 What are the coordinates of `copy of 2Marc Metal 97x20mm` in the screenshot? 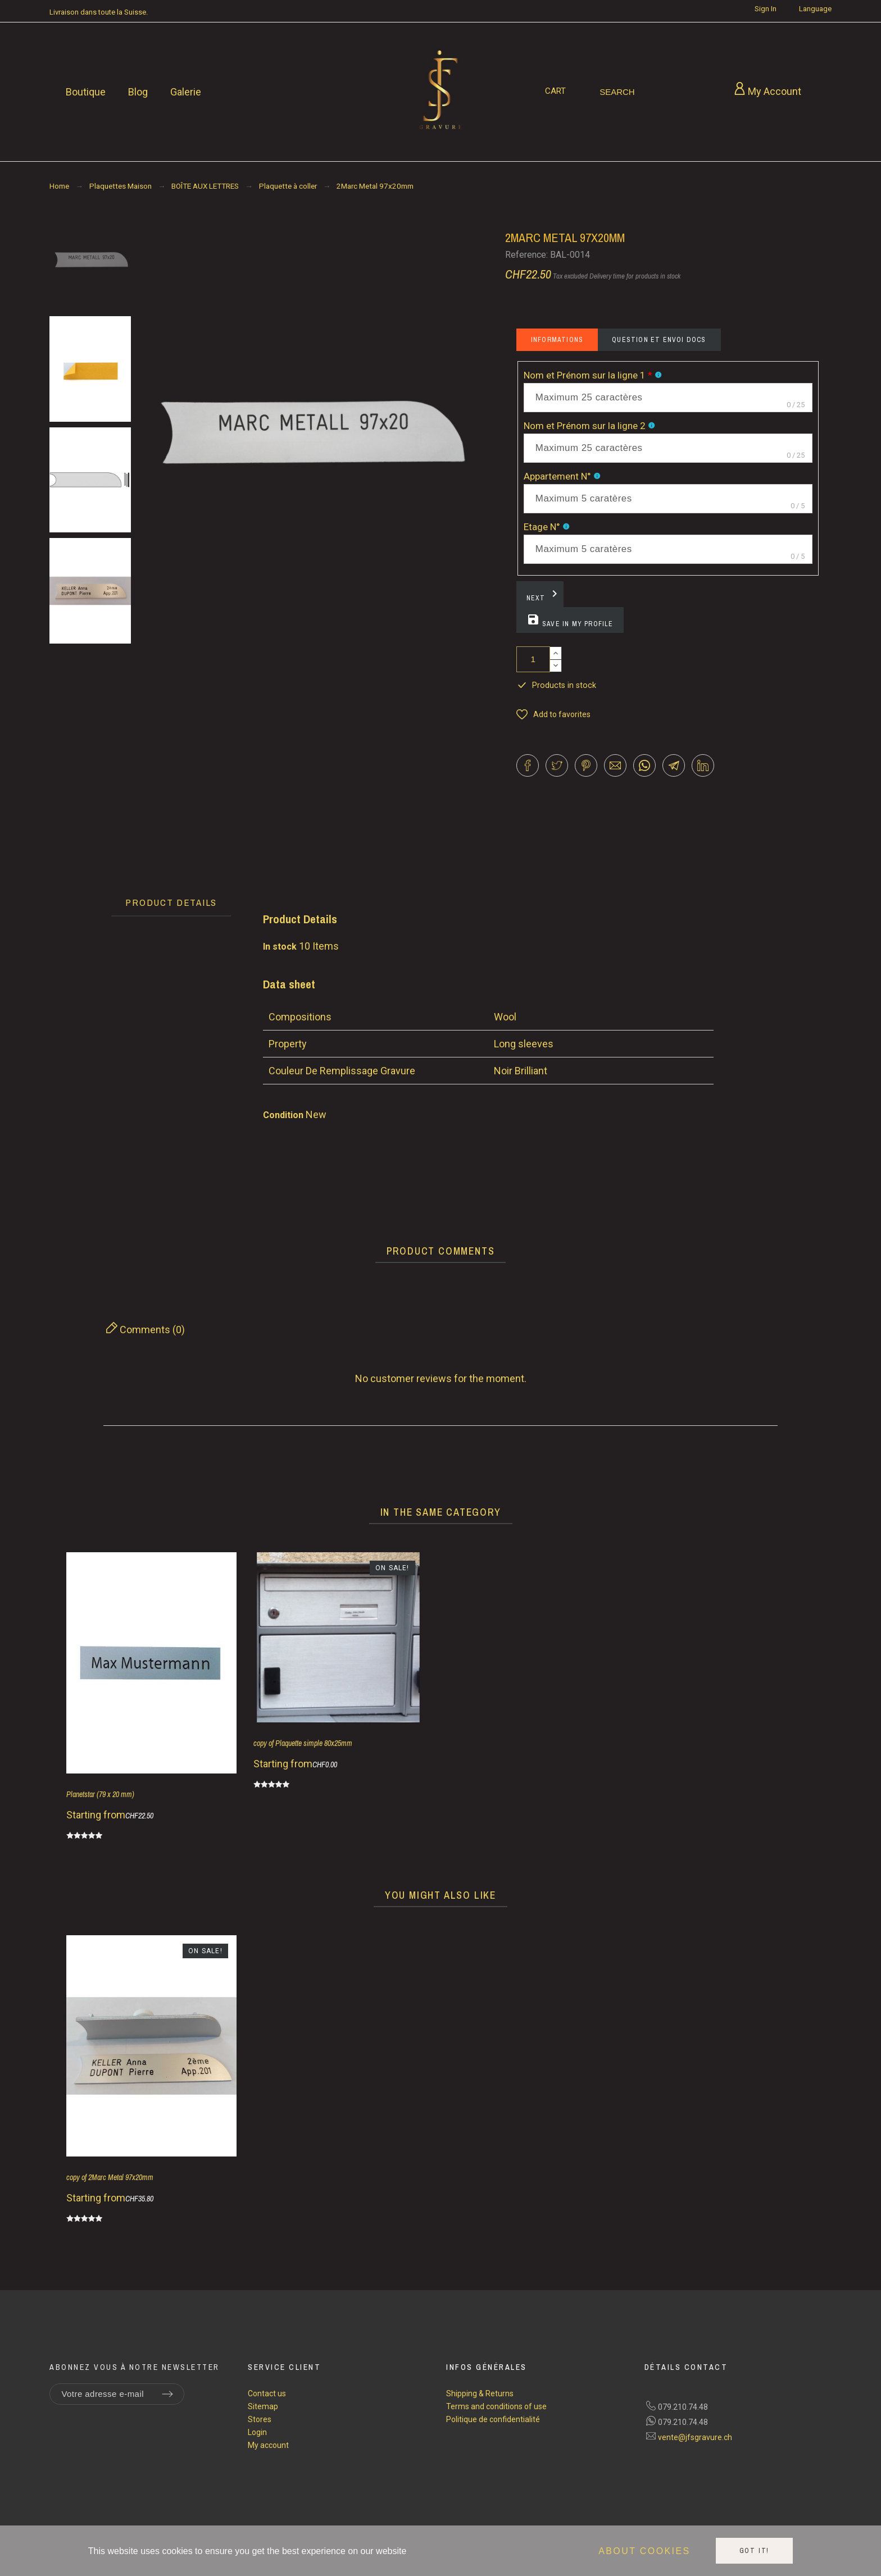 It's located at (109, 2177).